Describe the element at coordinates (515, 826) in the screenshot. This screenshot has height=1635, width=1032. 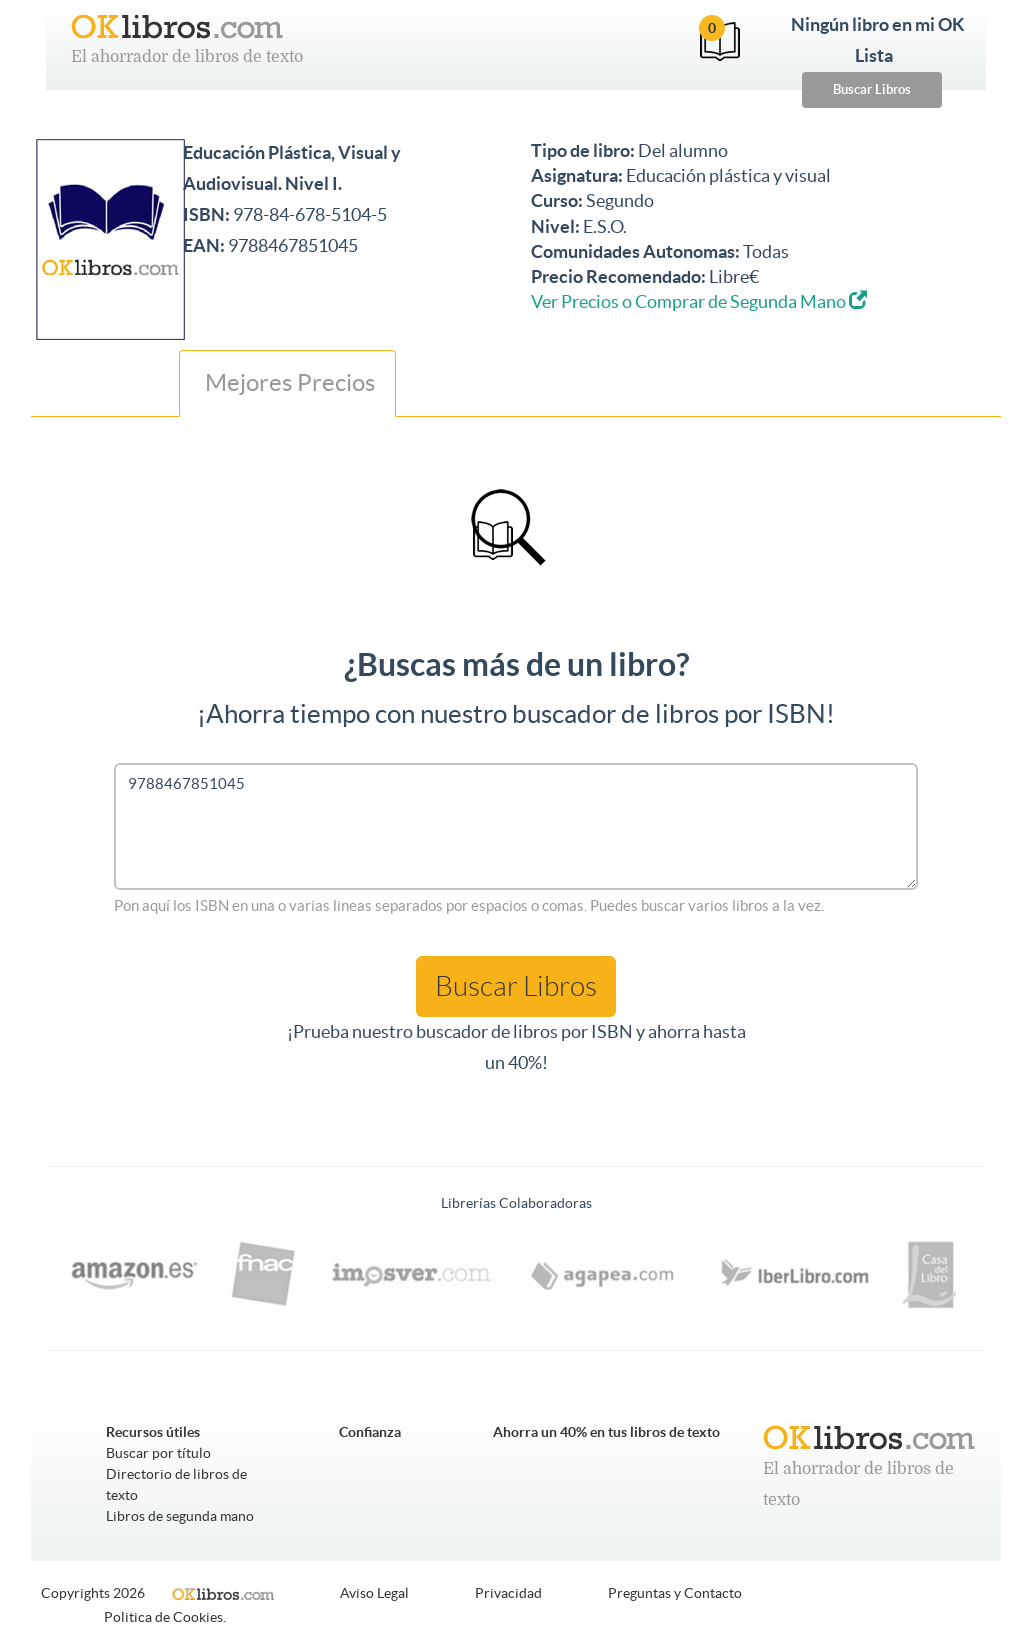
I see `9788467851045` at that location.